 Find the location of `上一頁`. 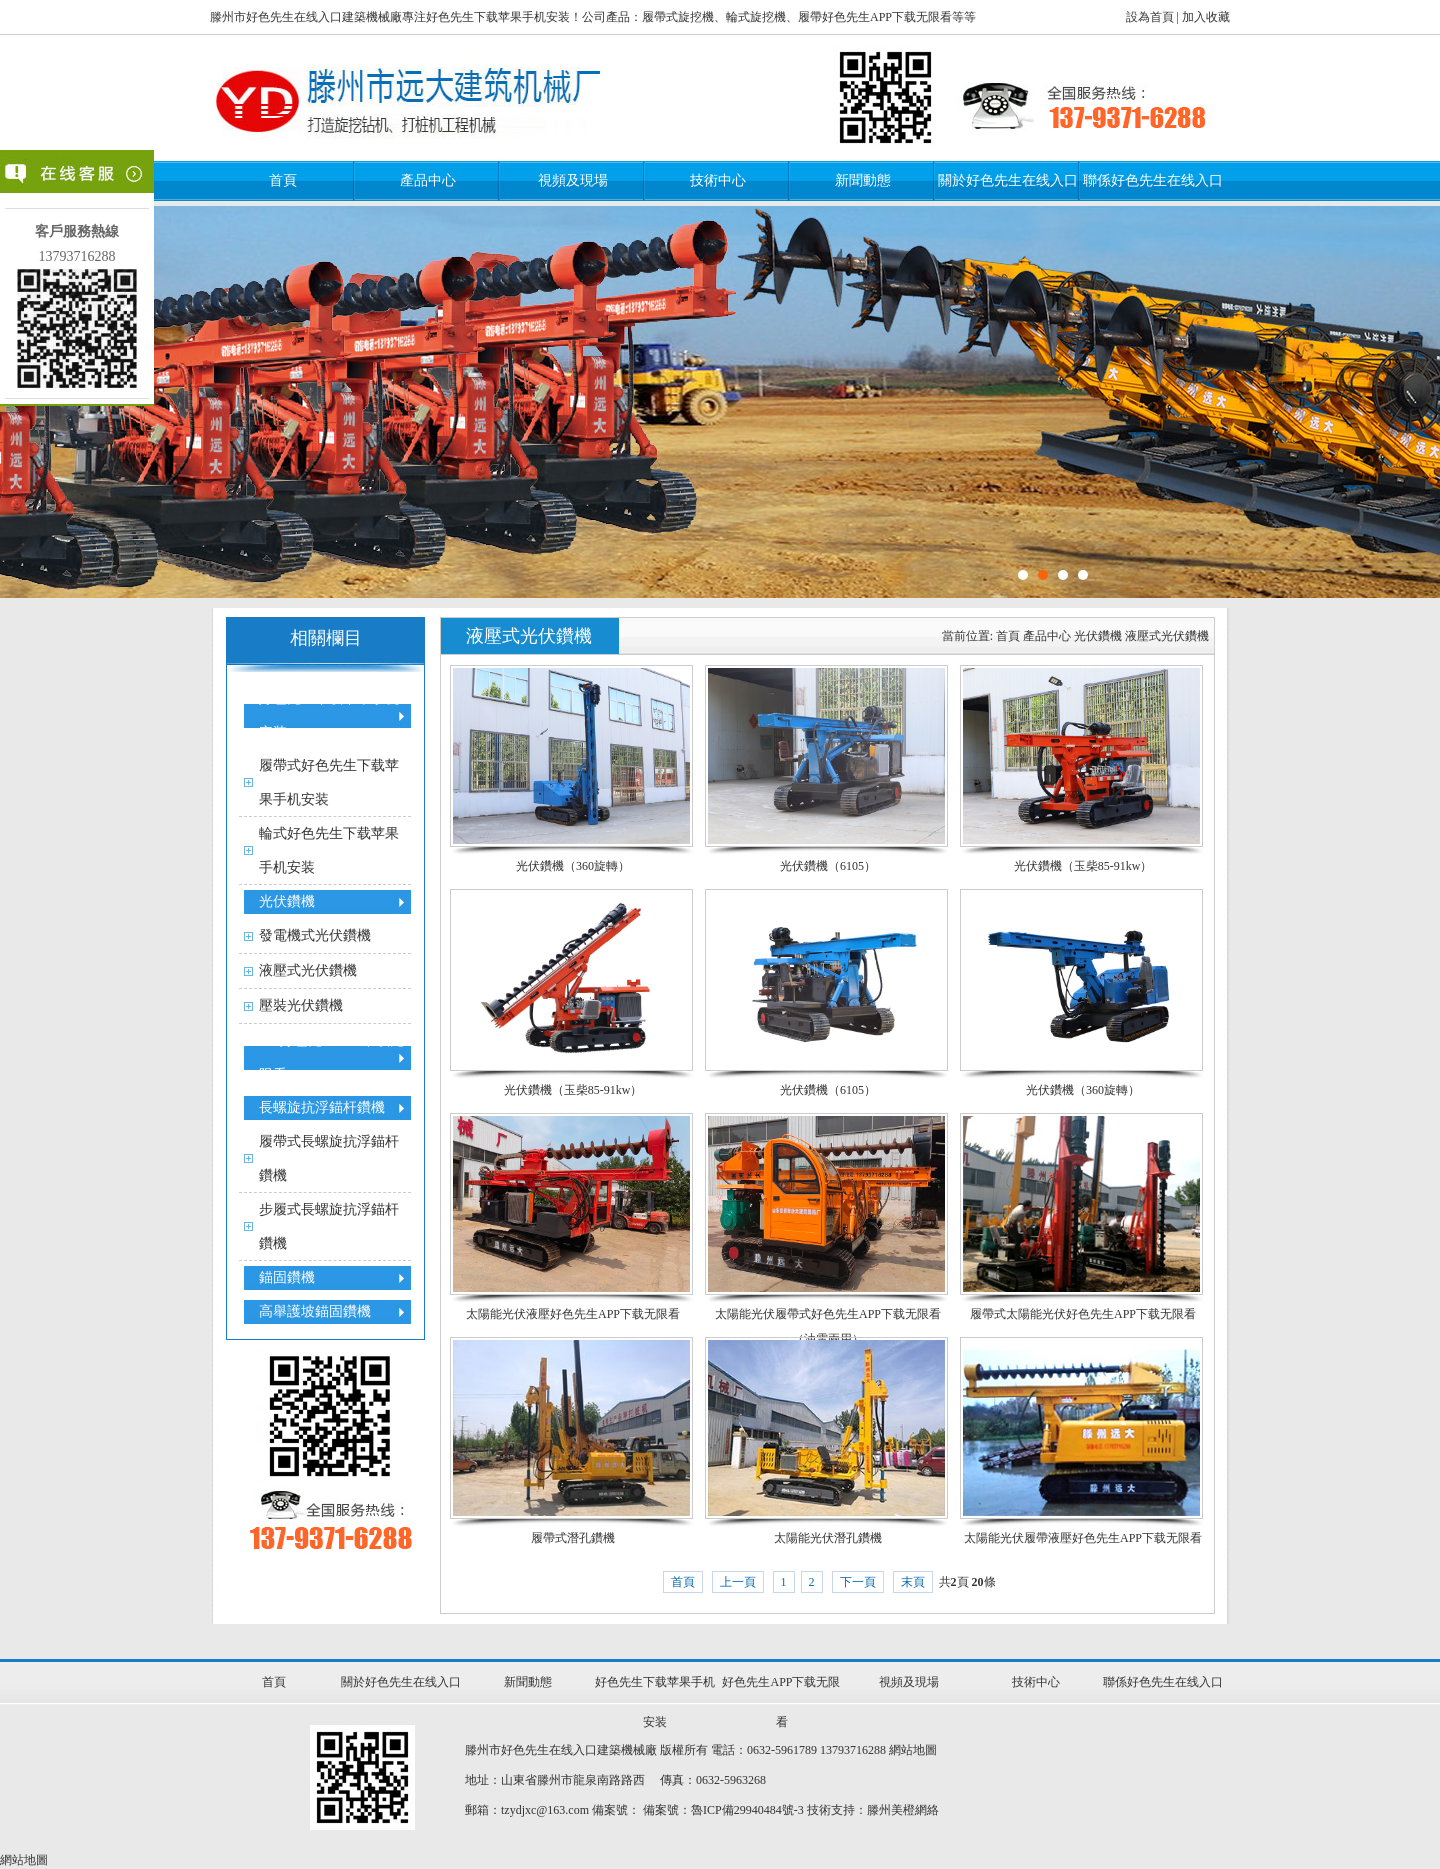

上一頁 is located at coordinates (738, 1582).